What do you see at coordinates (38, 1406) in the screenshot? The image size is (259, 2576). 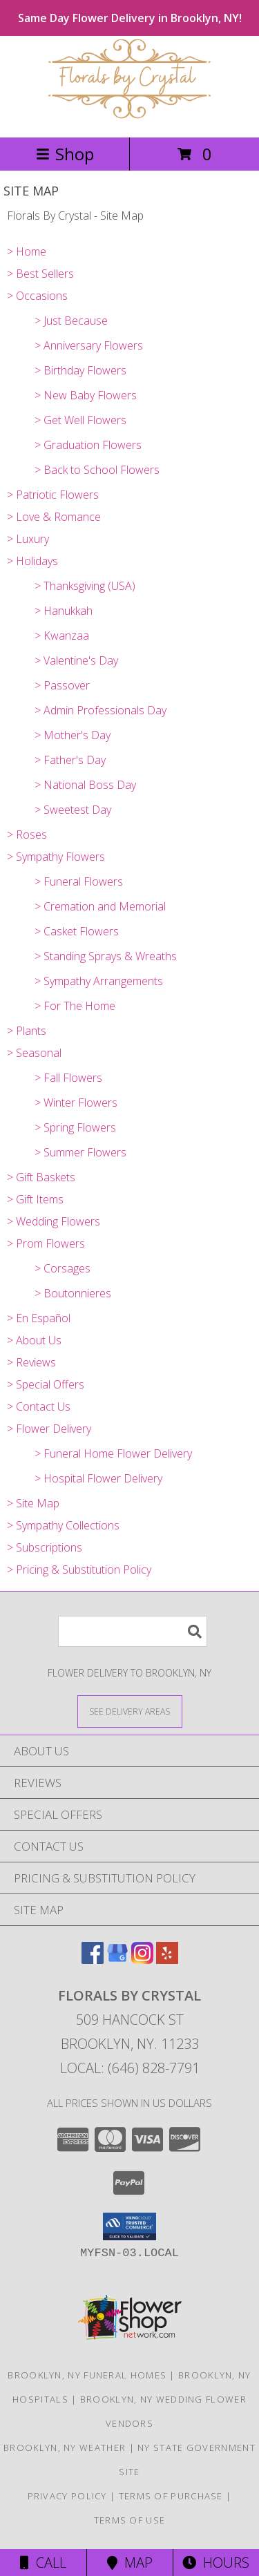 I see `> Contact Us` at bounding box center [38, 1406].